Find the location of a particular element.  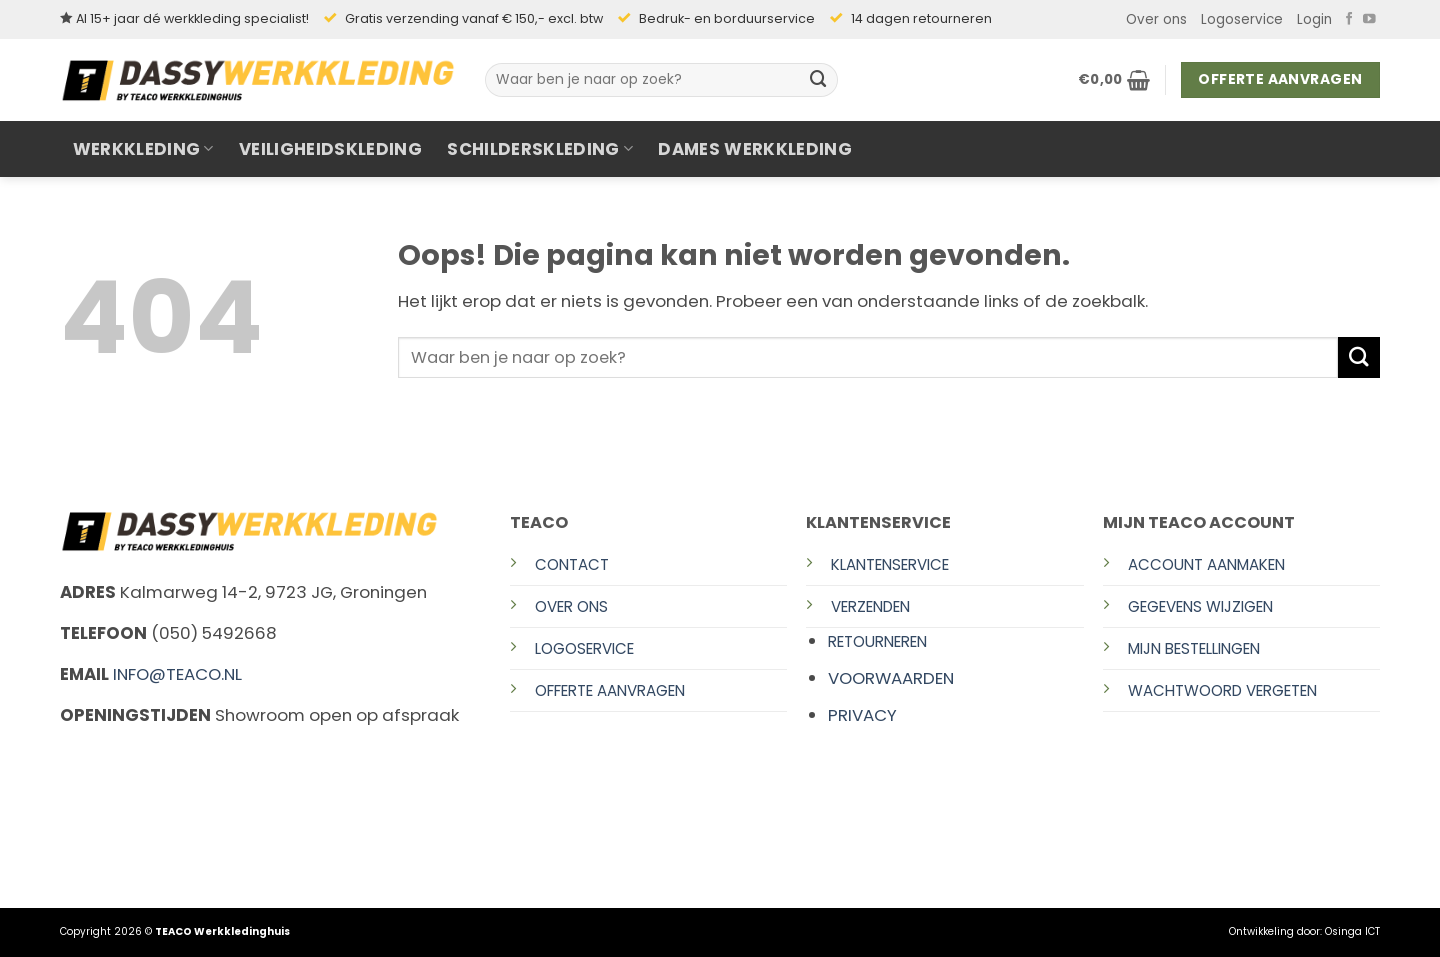

[Verzenden] is located at coordinates (819, 79).